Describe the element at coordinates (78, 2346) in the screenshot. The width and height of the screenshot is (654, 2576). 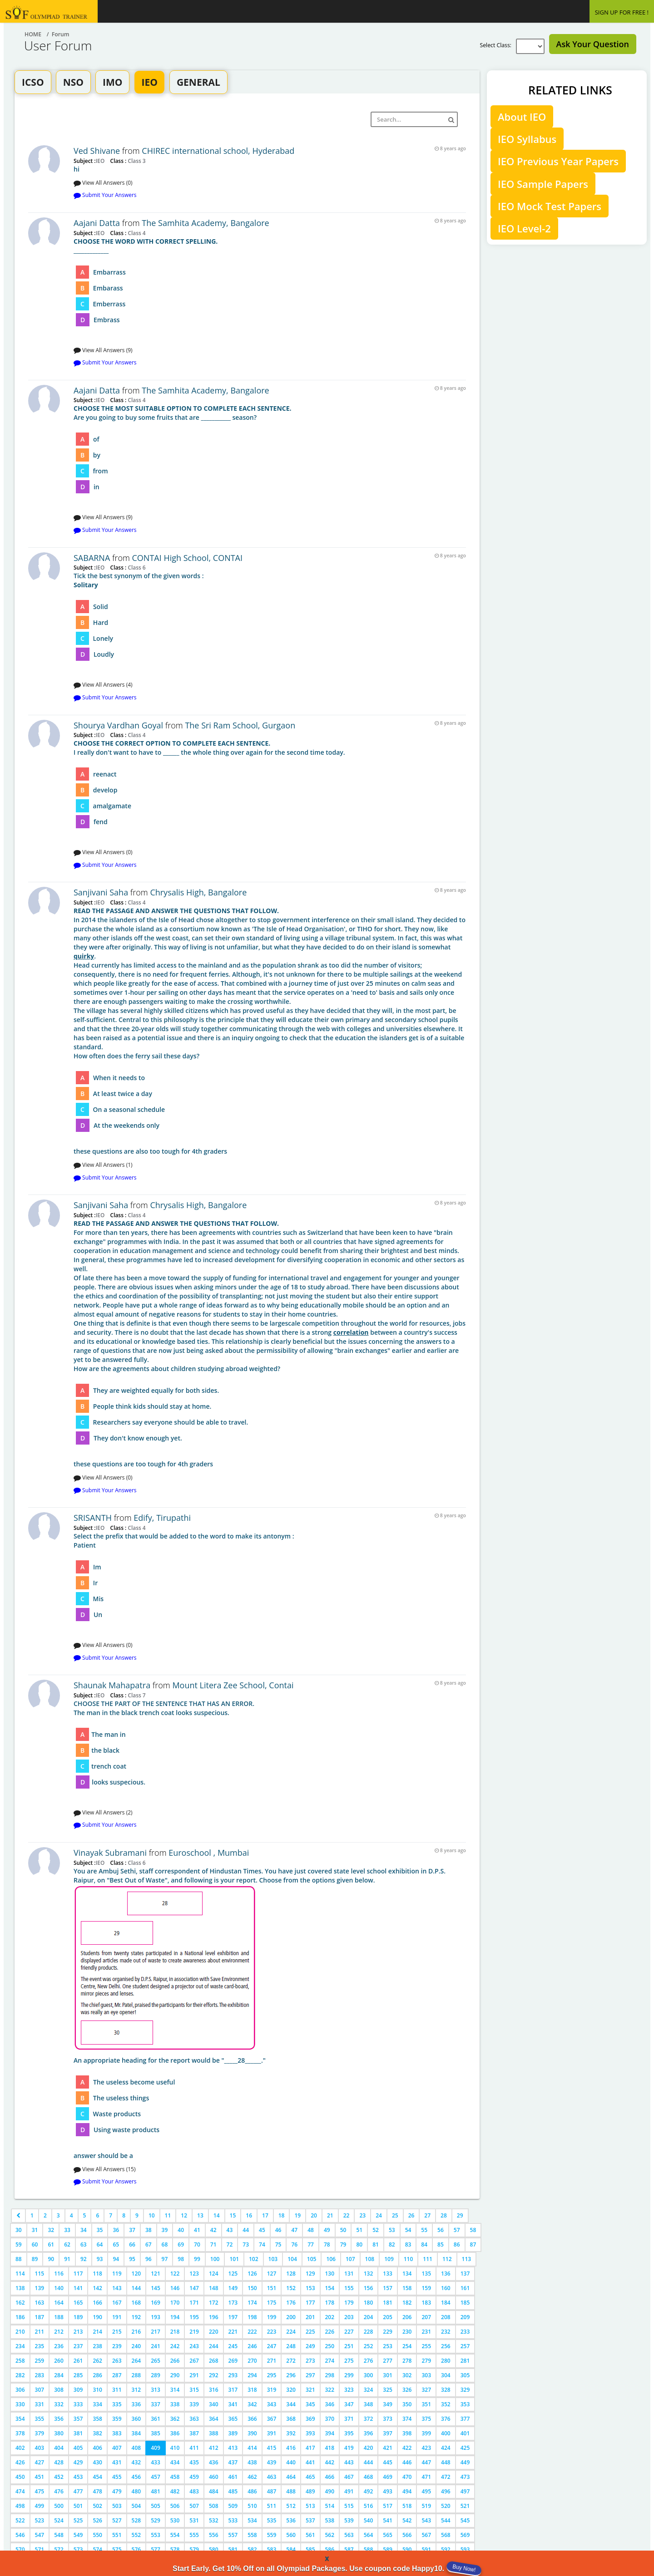
I see `237` at that location.